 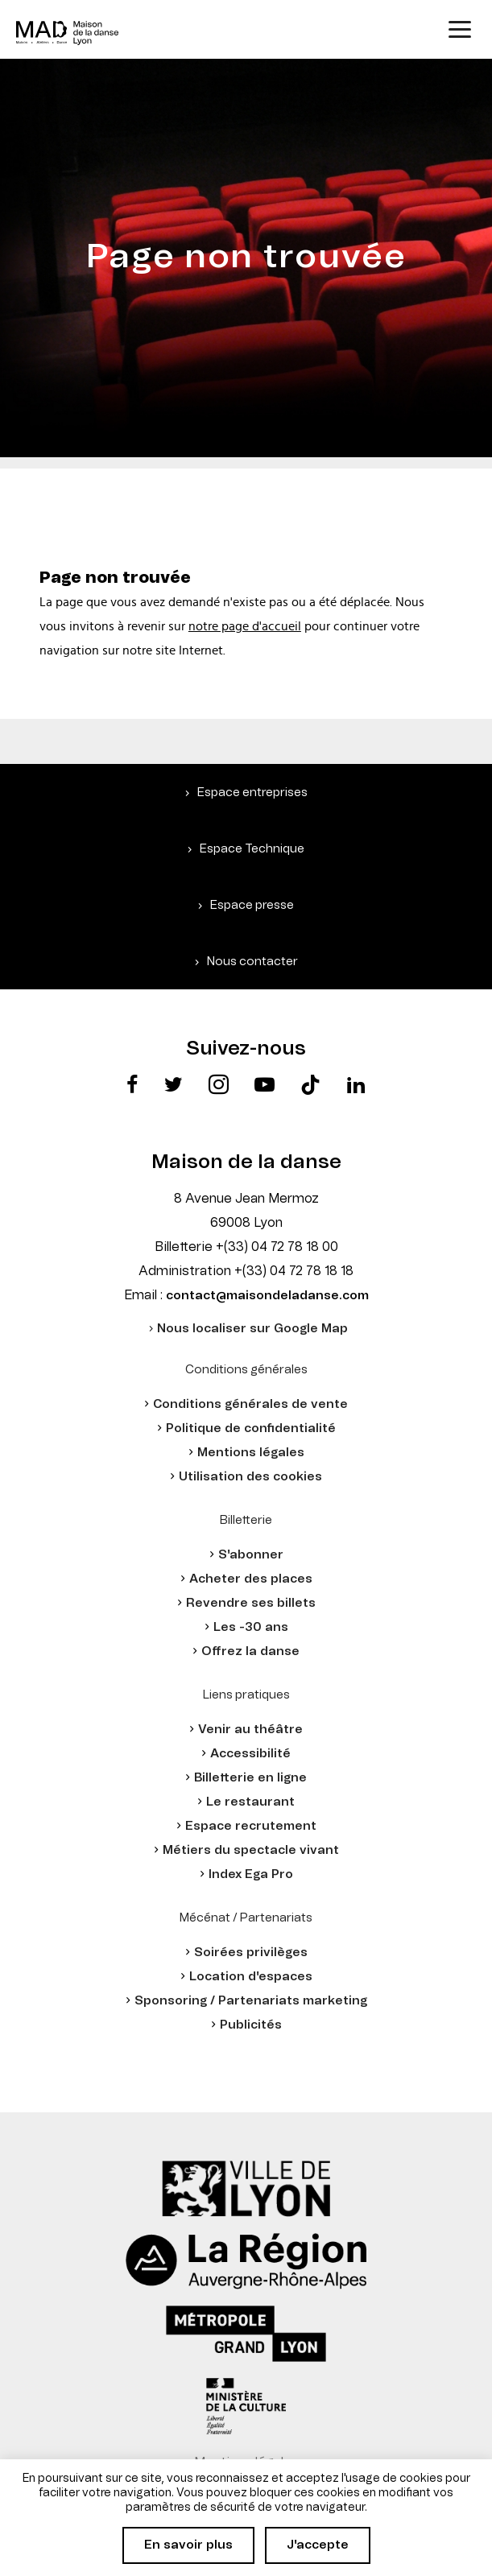 What do you see at coordinates (252, 1329) in the screenshot?
I see `Nous localiser sur Google Map` at bounding box center [252, 1329].